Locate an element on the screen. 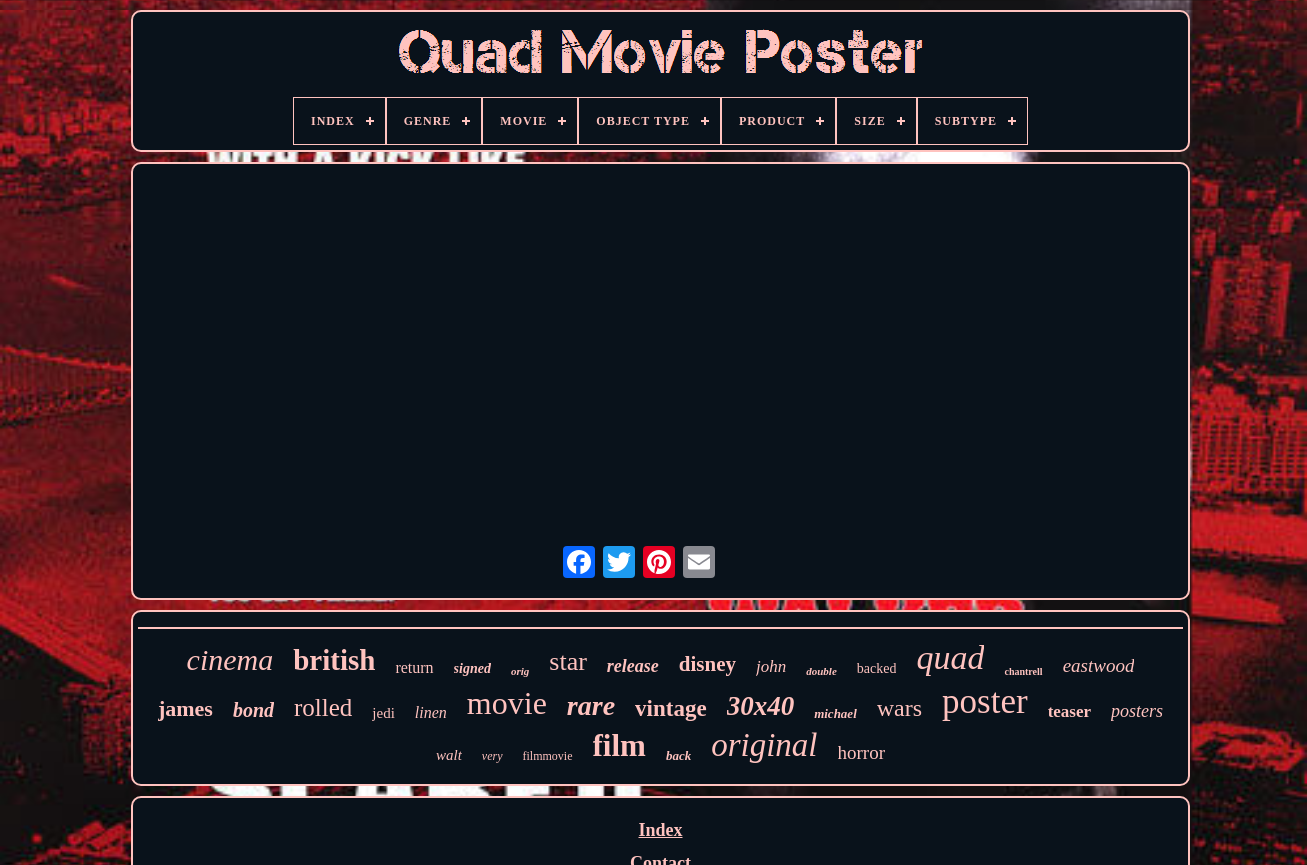 This screenshot has width=1307, height=865. cinema is located at coordinates (230, 659).